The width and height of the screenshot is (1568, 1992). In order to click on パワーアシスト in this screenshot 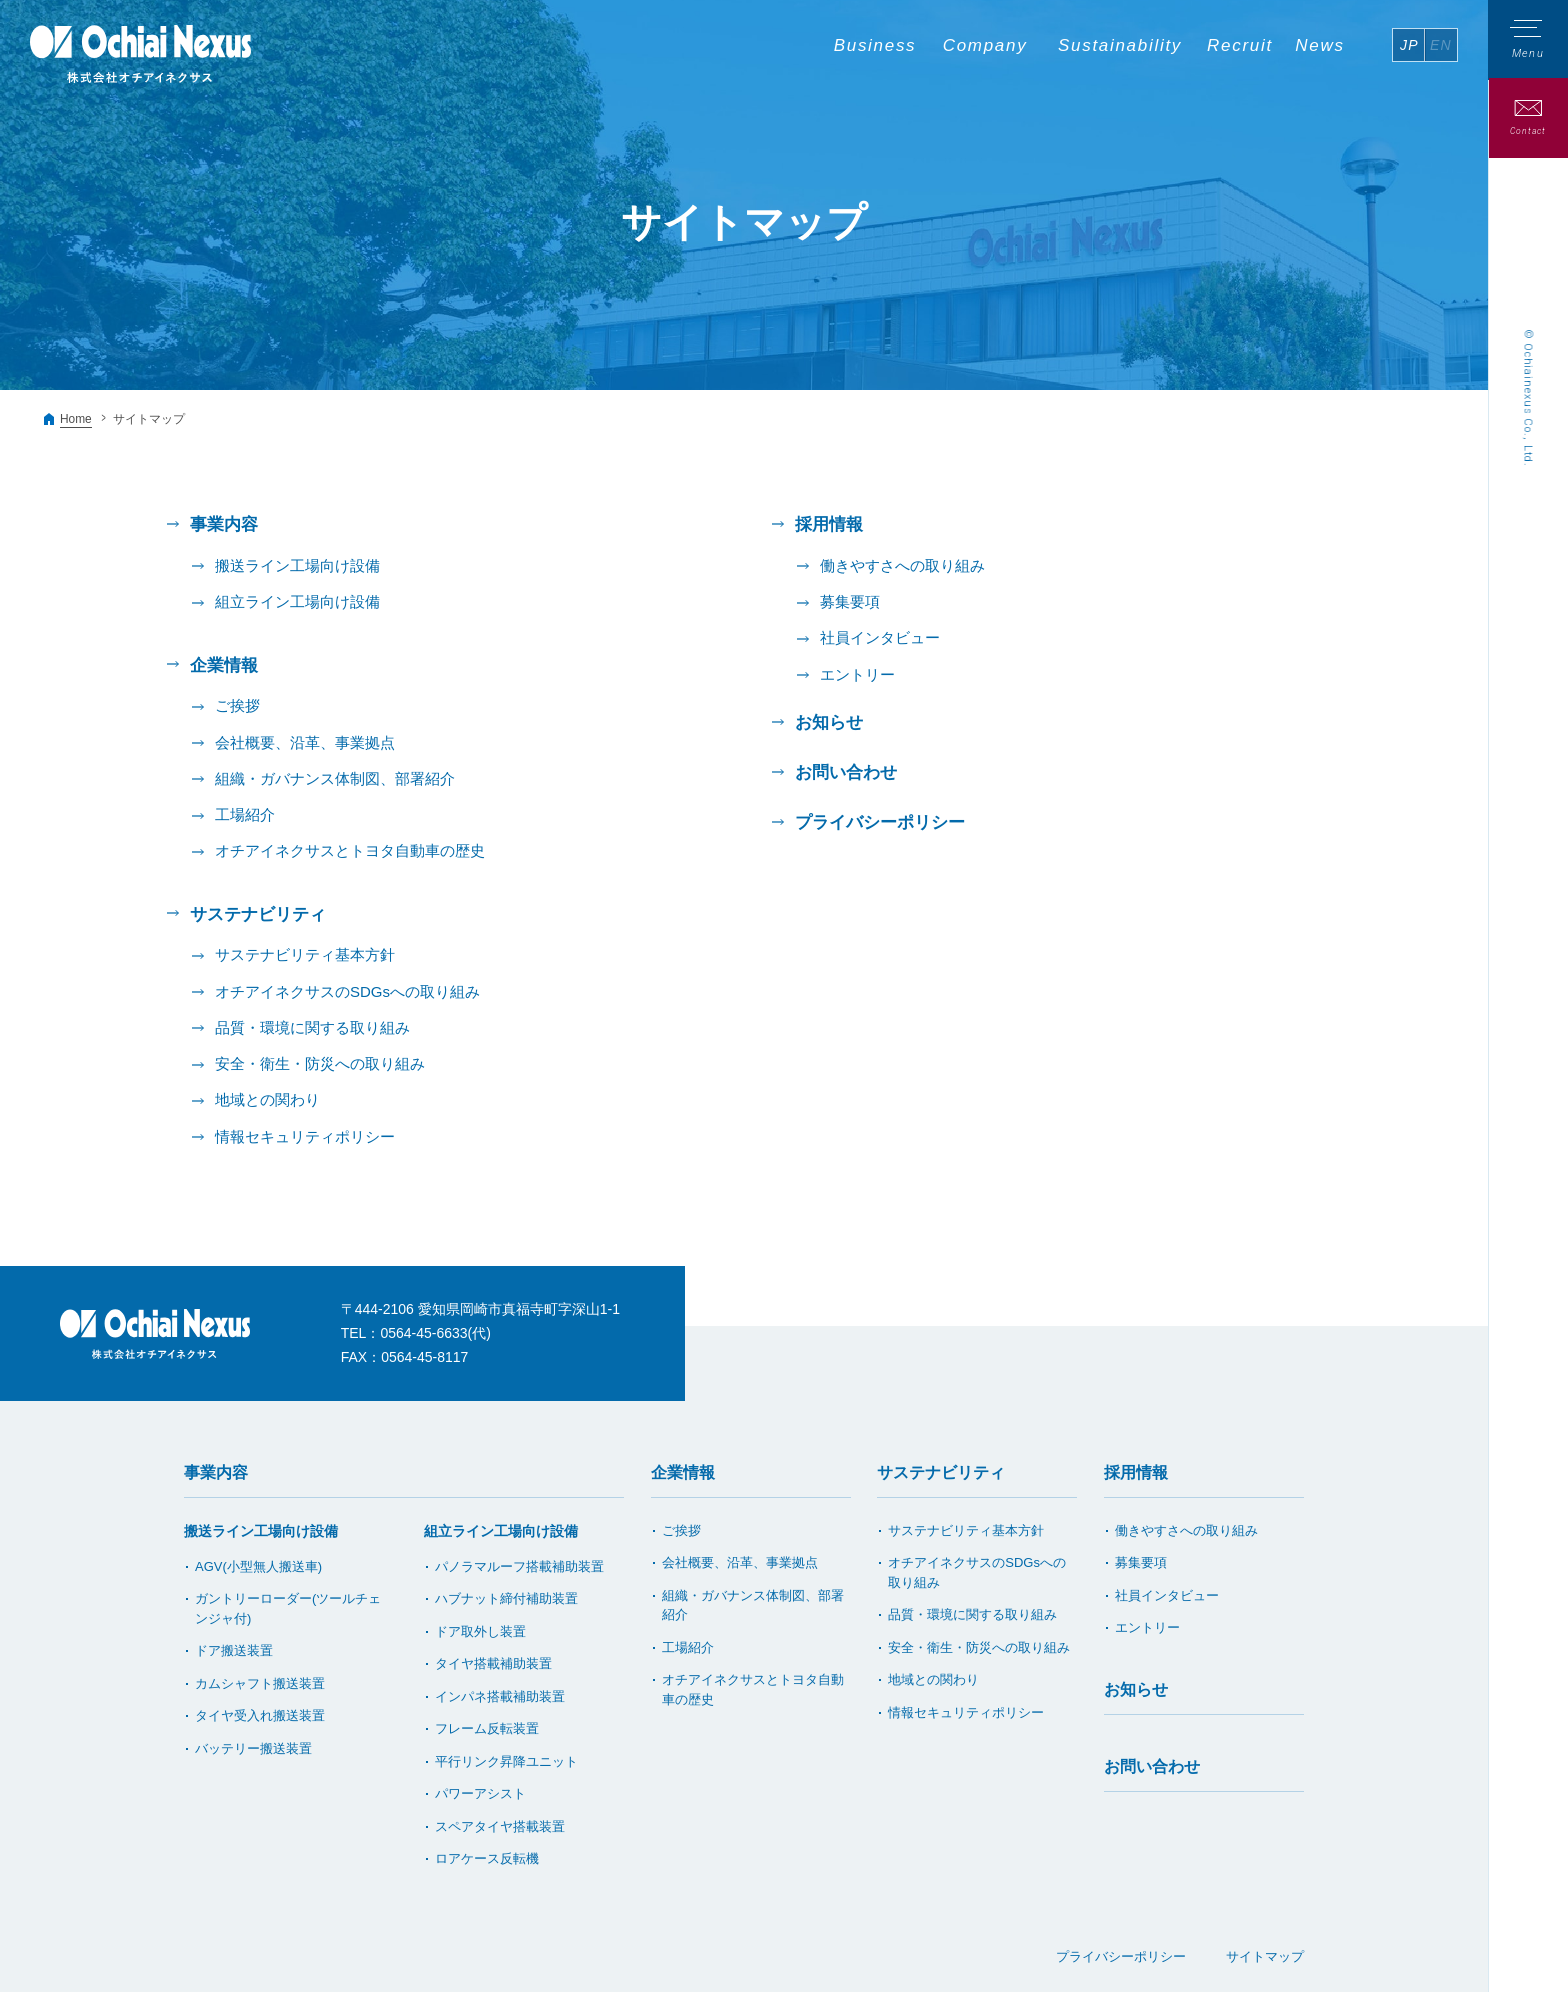, I will do `click(480, 1789)`.